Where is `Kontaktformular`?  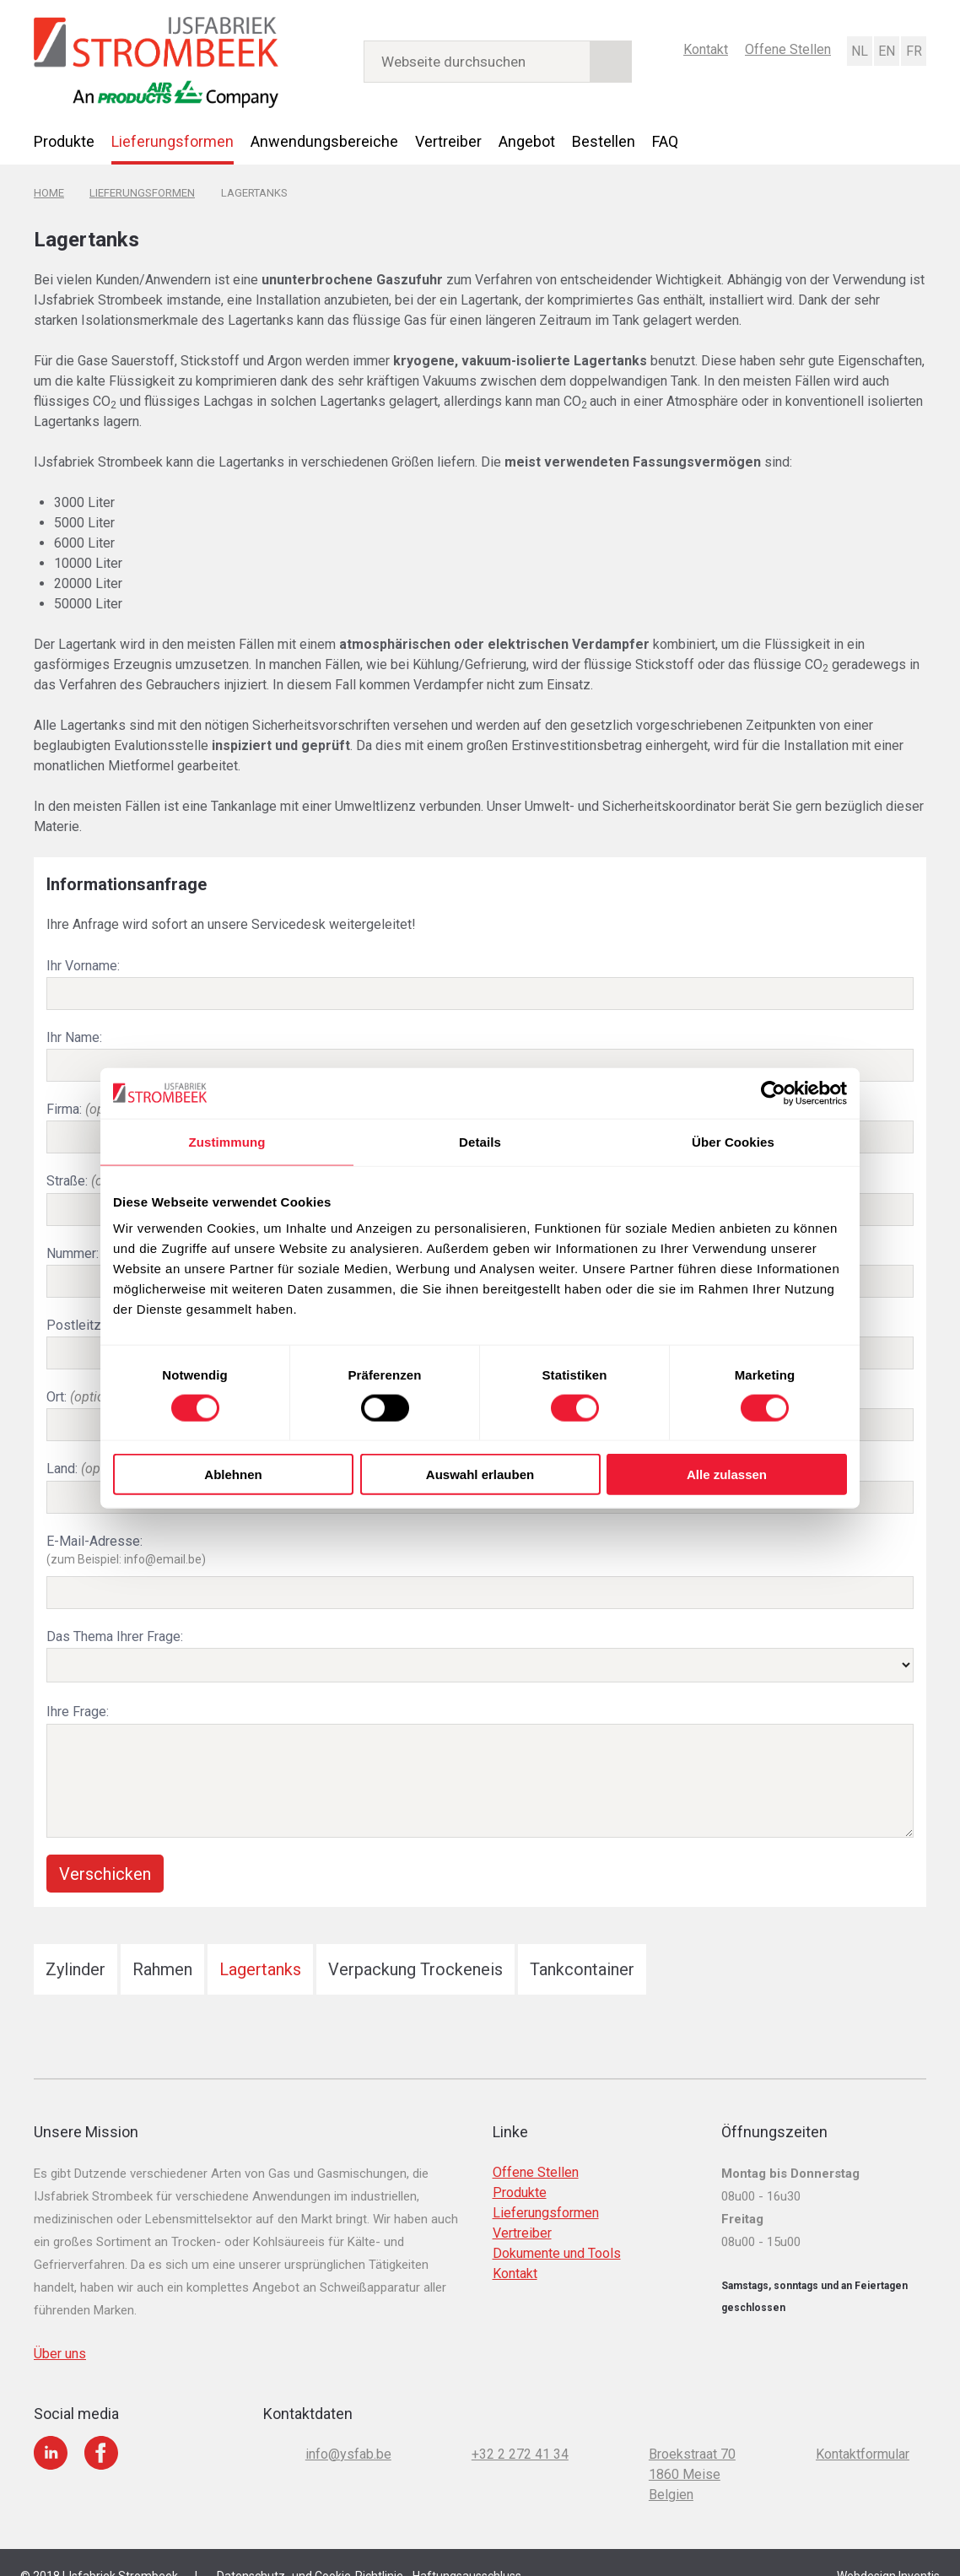
Kontaktformular is located at coordinates (862, 2429).